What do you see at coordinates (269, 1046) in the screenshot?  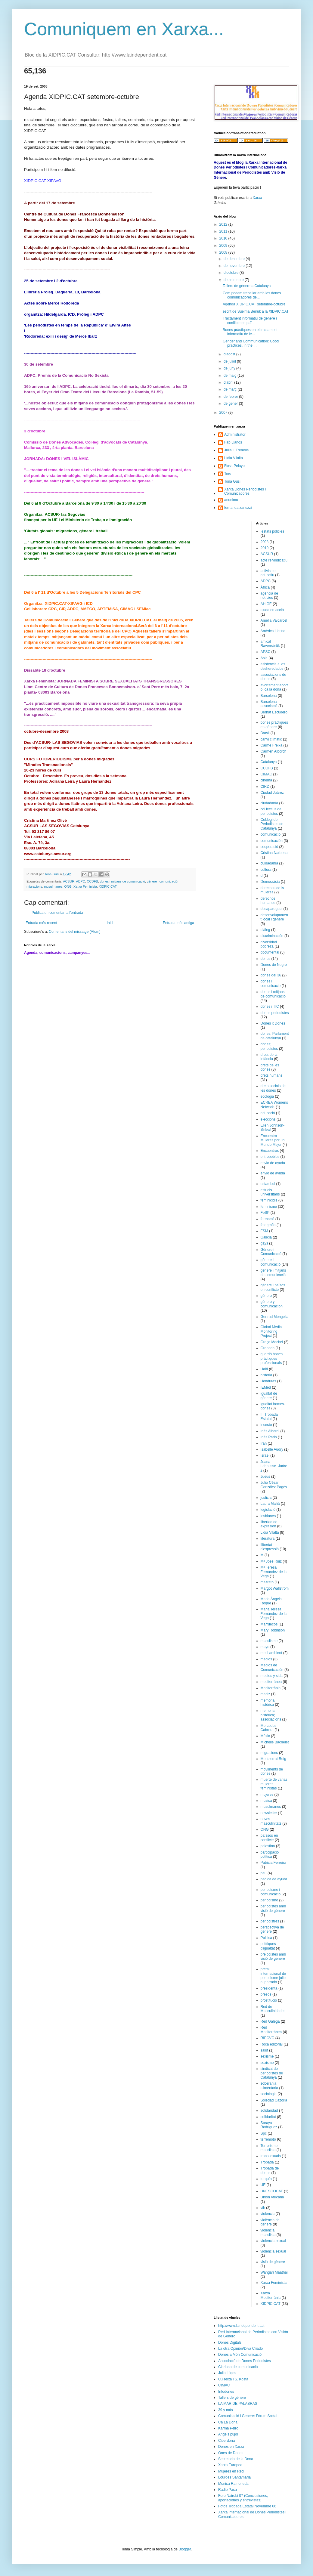 I see `dones; periodistes` at bounding box center [269, 1046].